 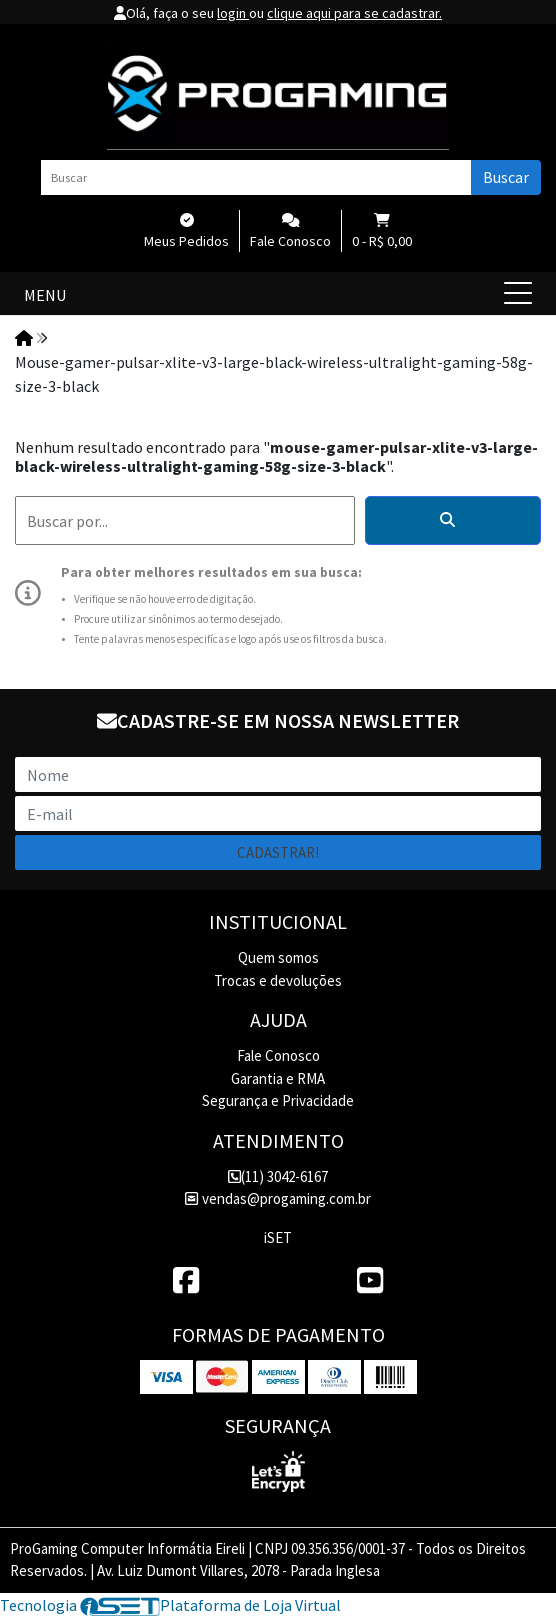 What do you see at coordinates (233, 13) in the screenshot?
I see `login` at bounding box center [233, 13].